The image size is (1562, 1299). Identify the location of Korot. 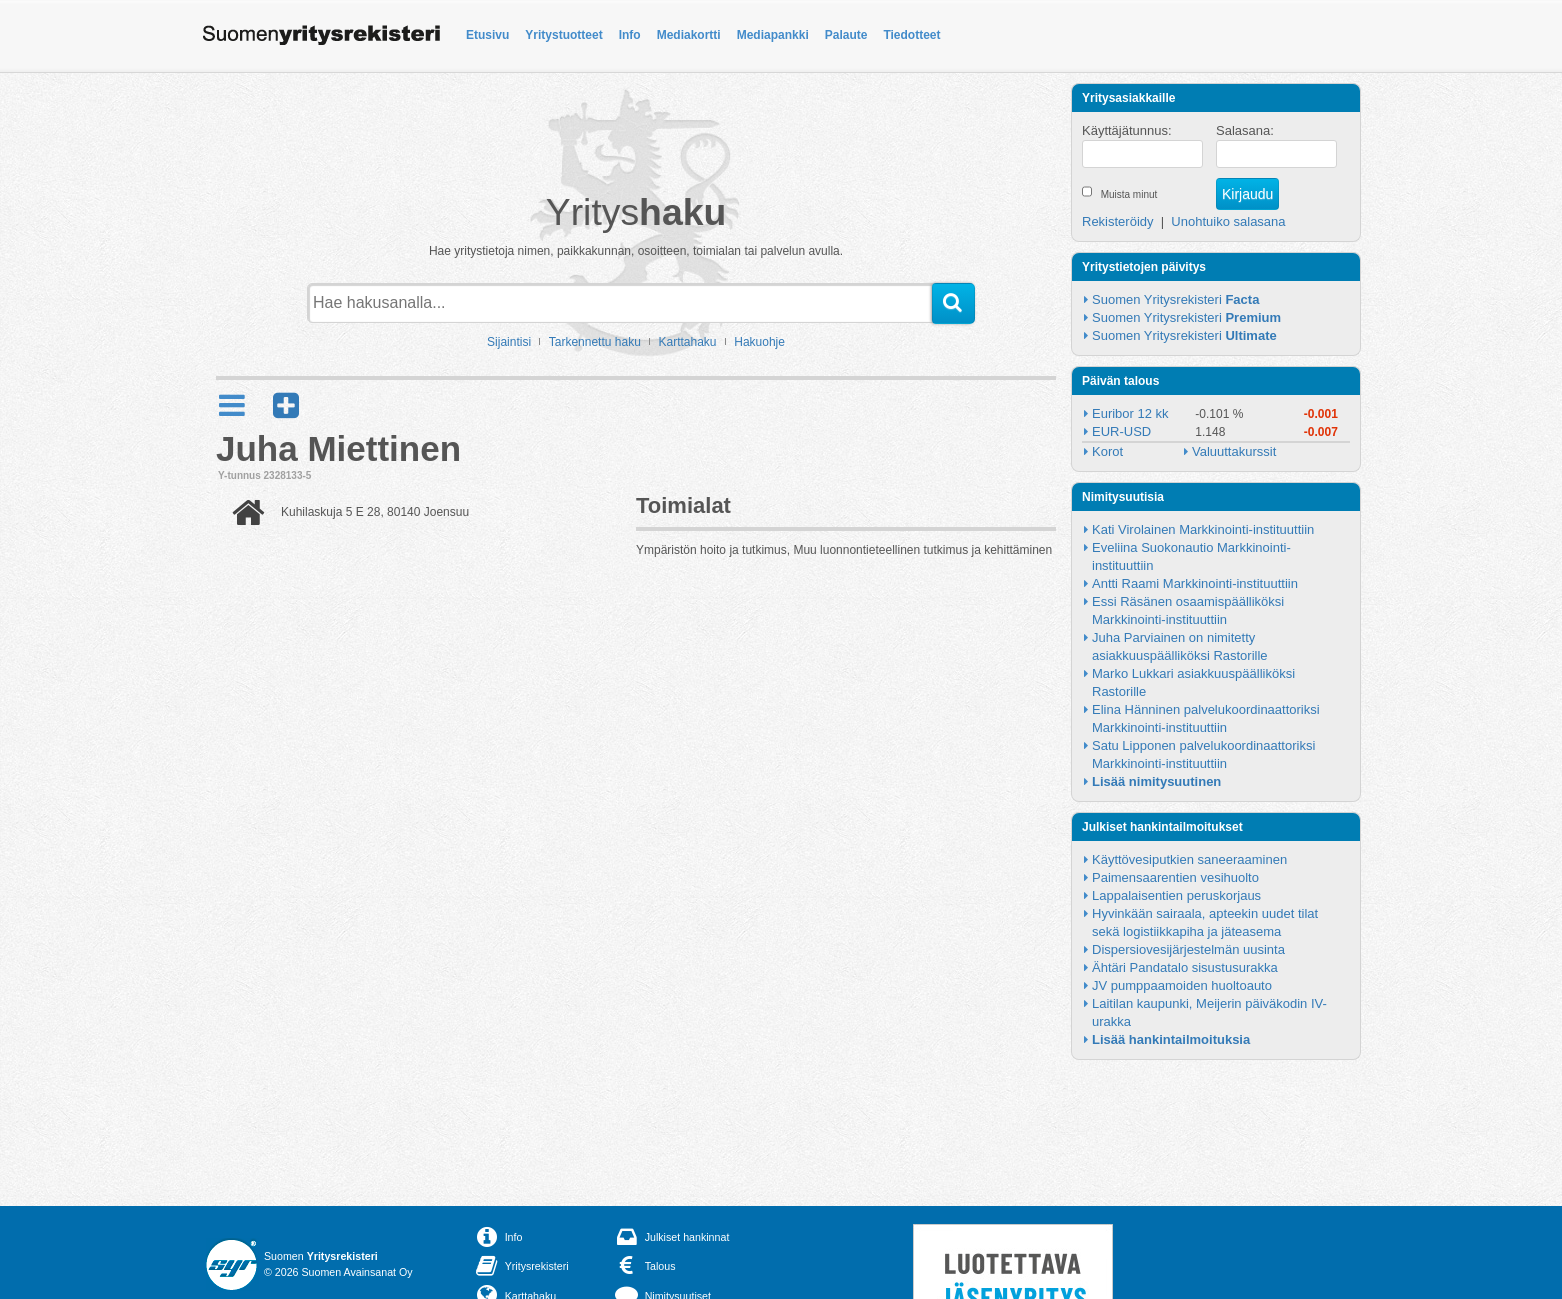
(1107, 451).